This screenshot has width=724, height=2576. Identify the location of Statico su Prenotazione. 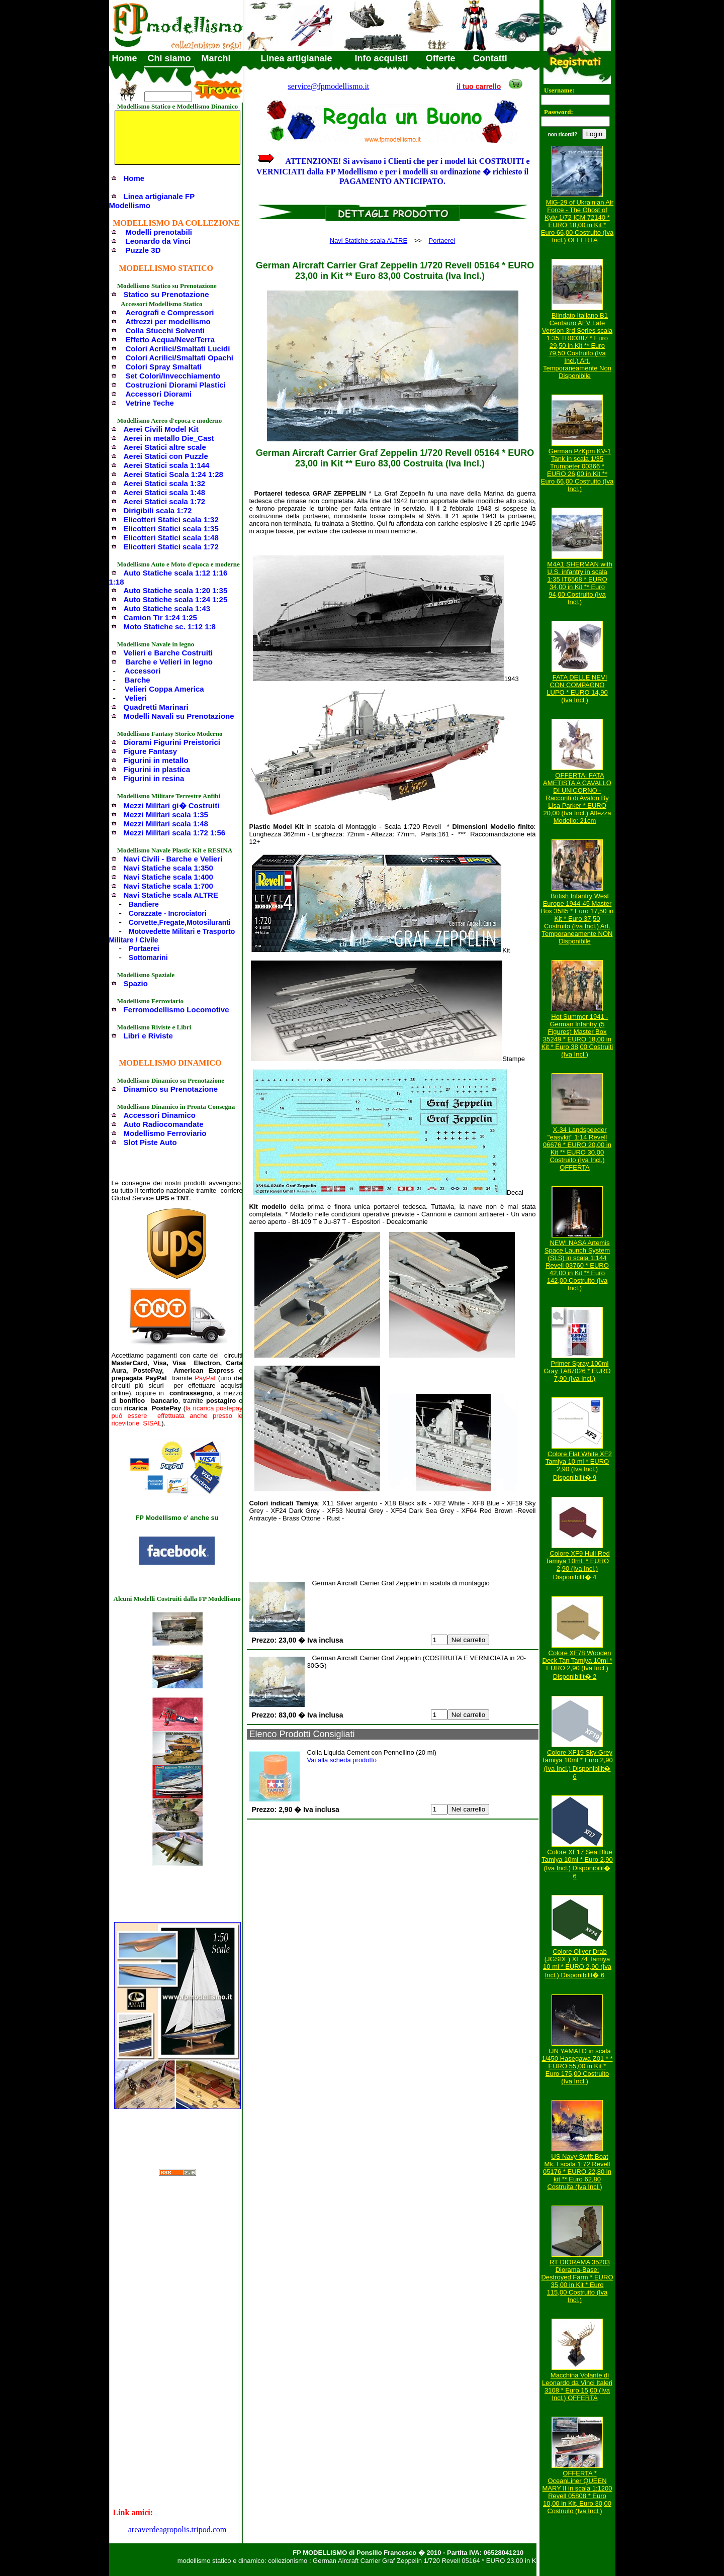
(166, 294).